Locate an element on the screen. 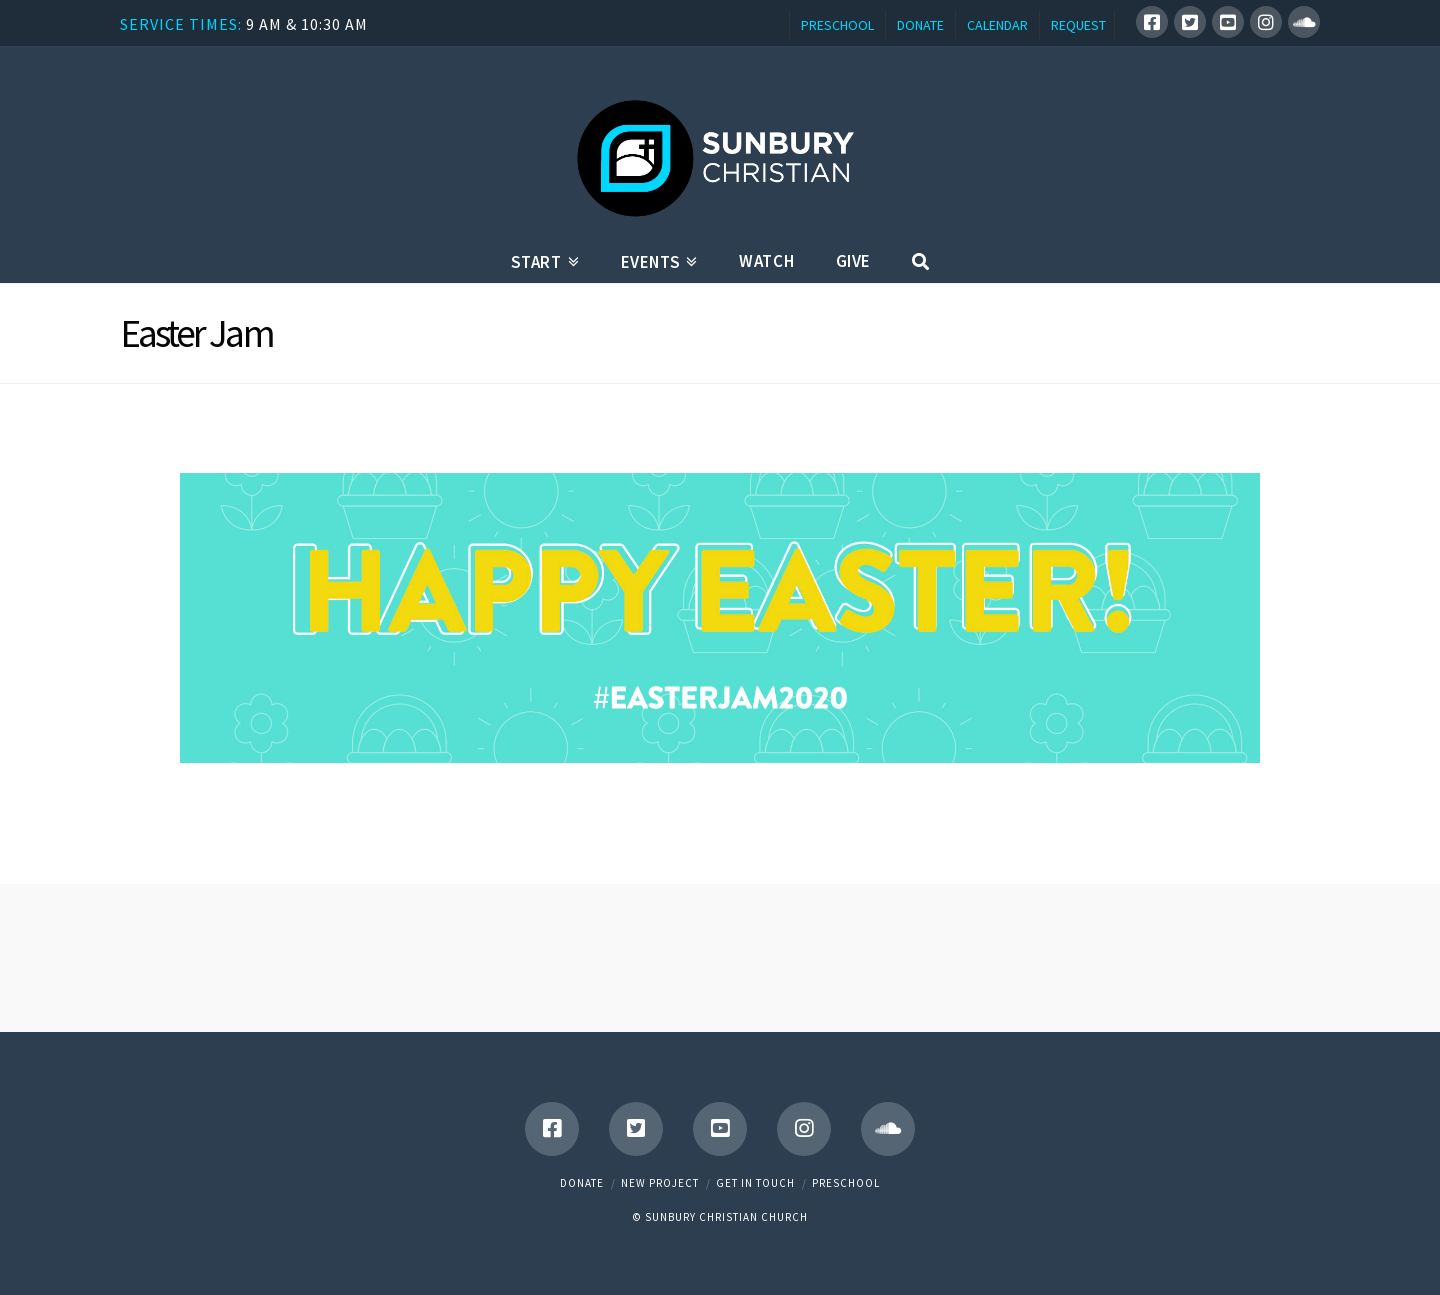 This screenshot has width=1440, height=1295. DONATE is located at coordinates (920, 25).